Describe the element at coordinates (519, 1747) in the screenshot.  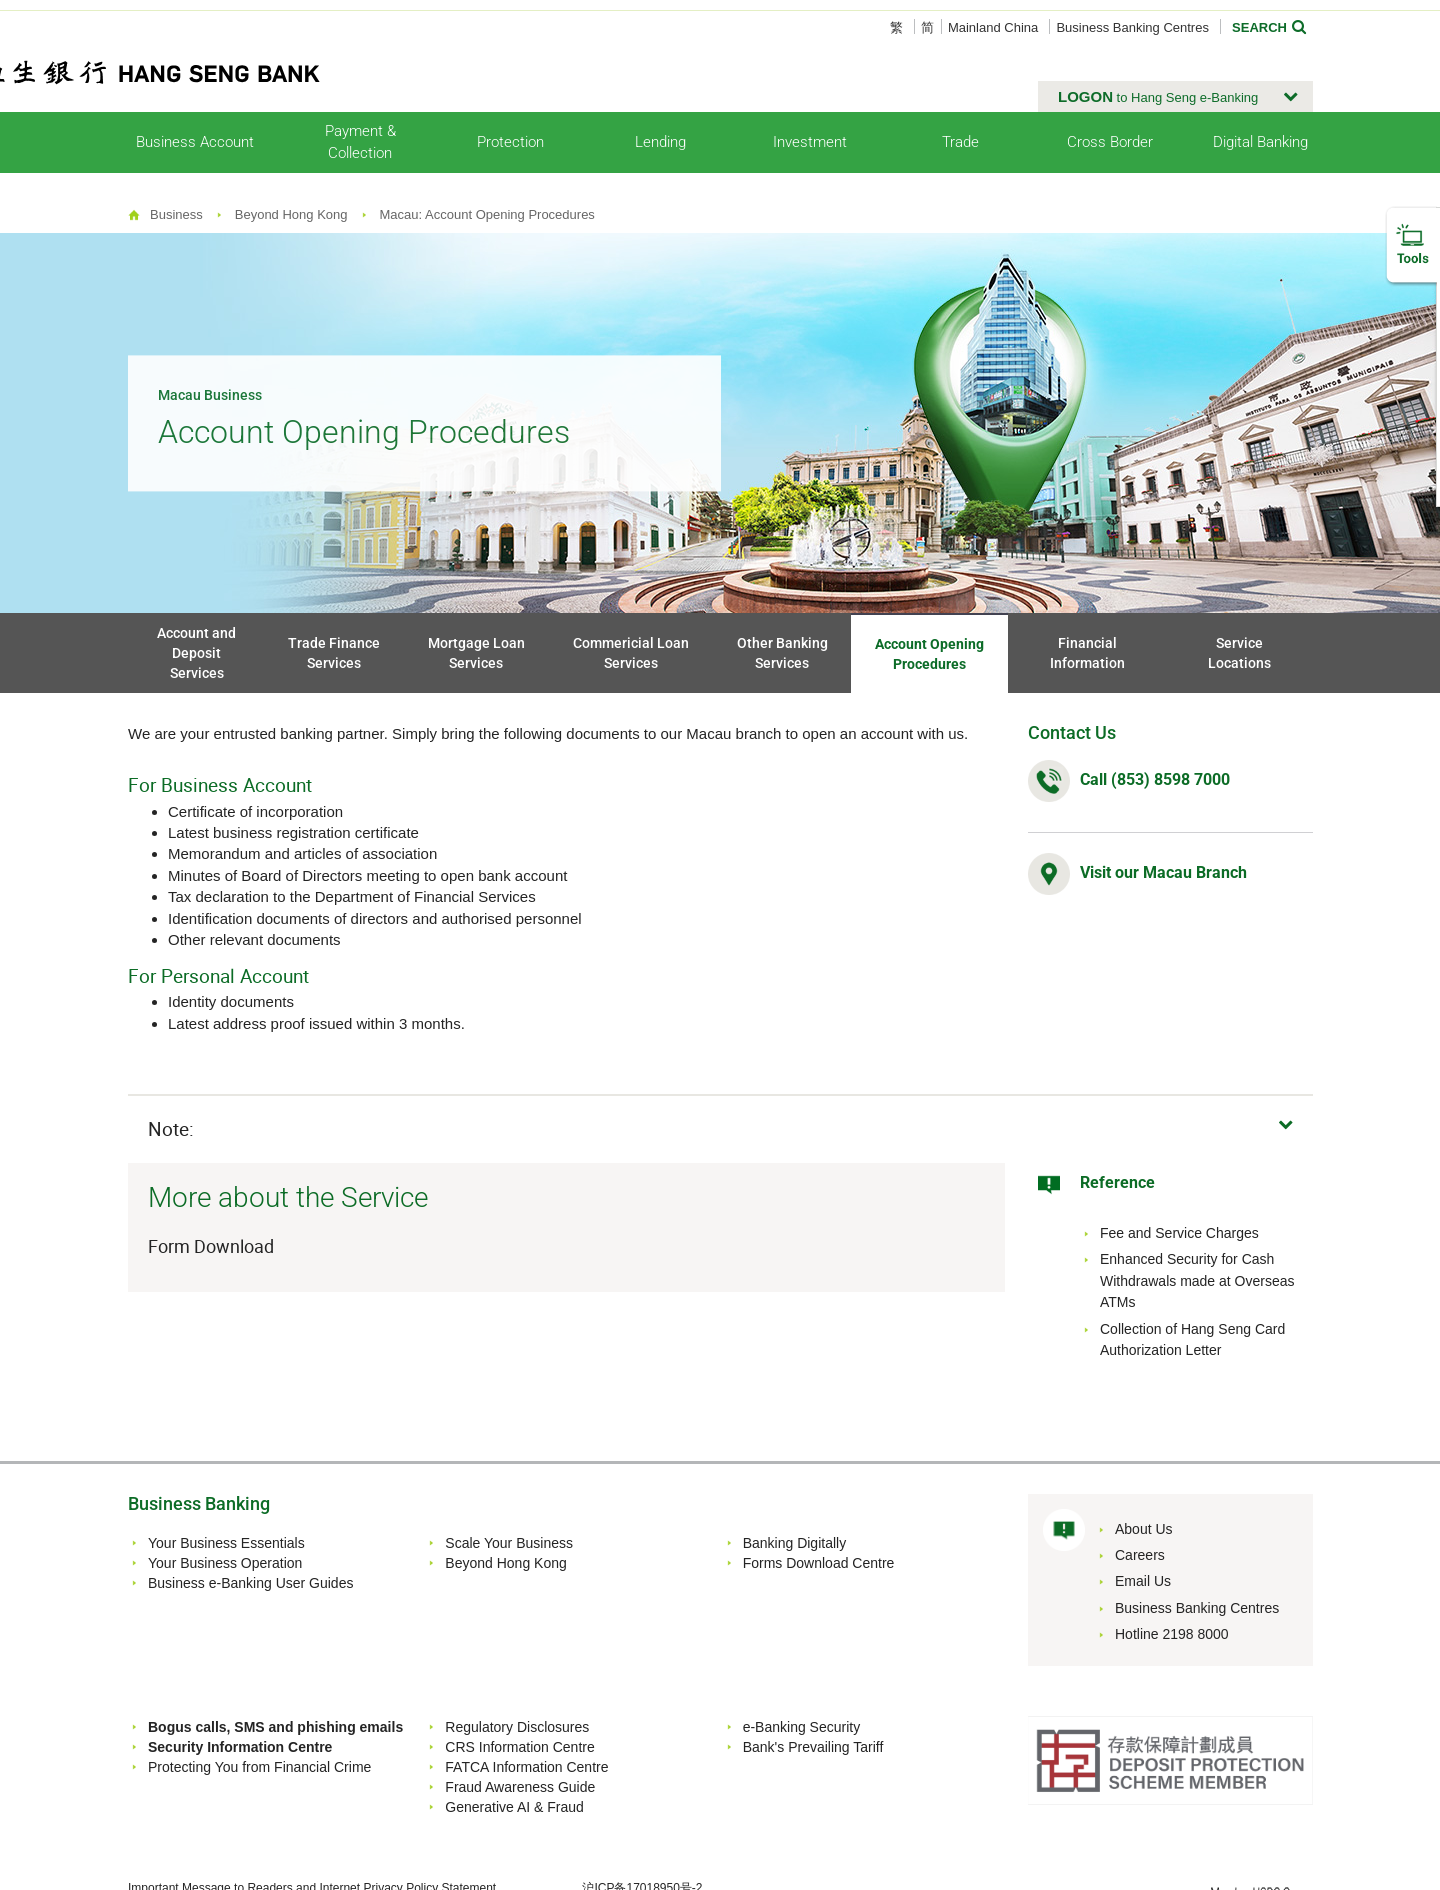
I see `CRS Information Centre` at that location.